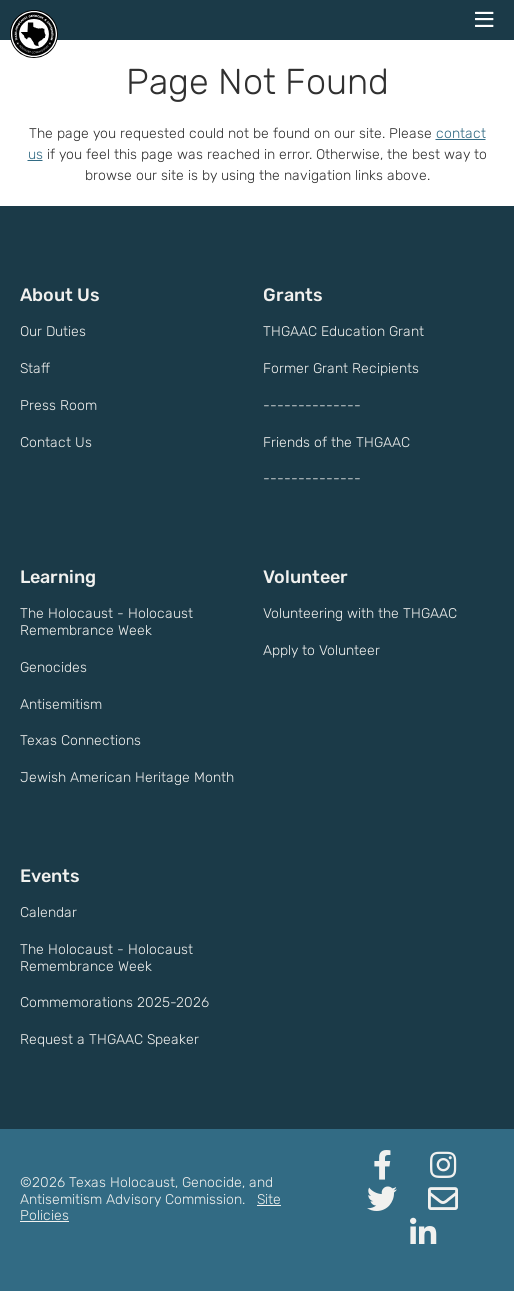 The image size is (514, 1291). I want to click on Learning, so click(58, 577).